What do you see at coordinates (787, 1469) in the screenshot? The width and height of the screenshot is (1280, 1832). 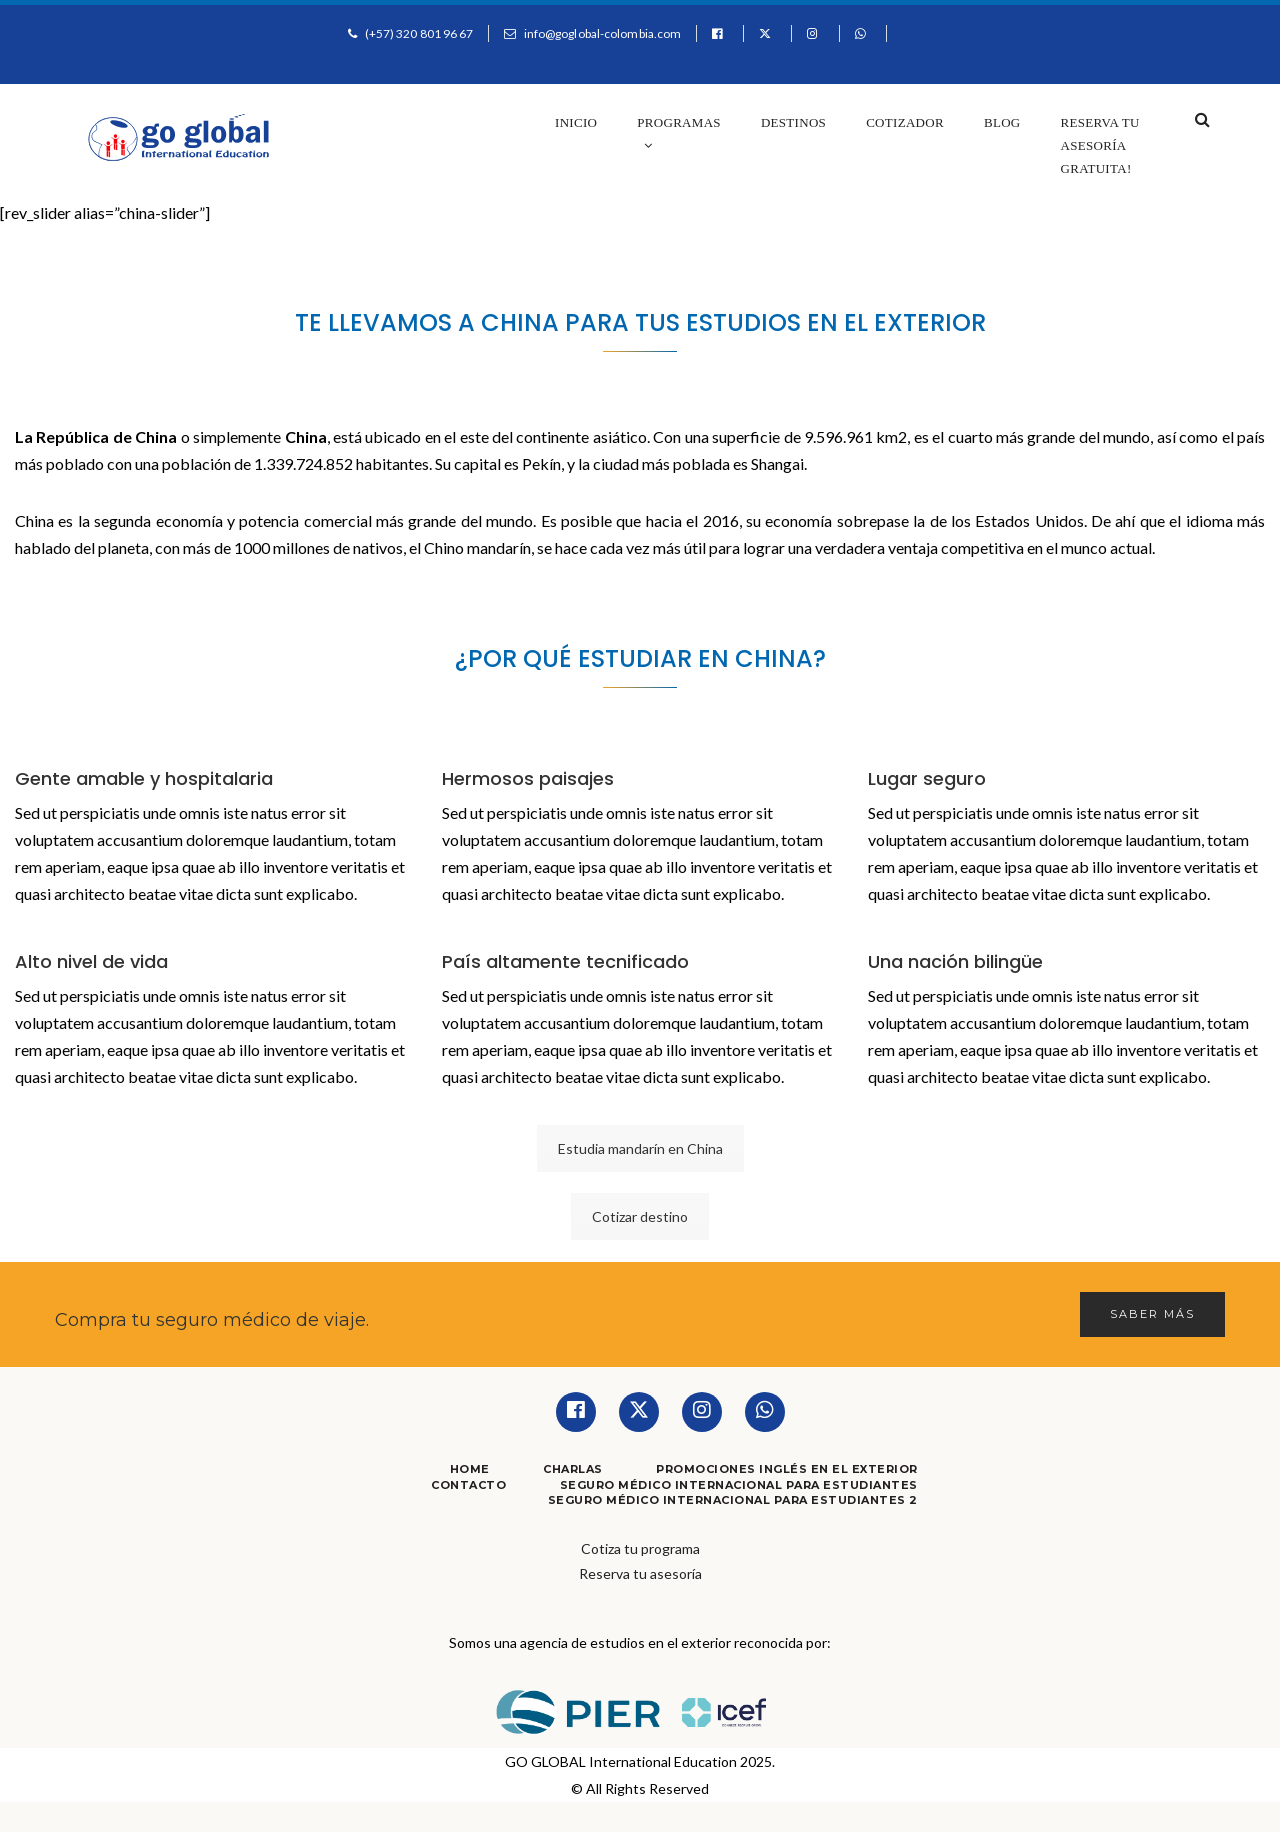 I see `Promociones Inglés en el Exterior` at bounding box center [787, 1469].